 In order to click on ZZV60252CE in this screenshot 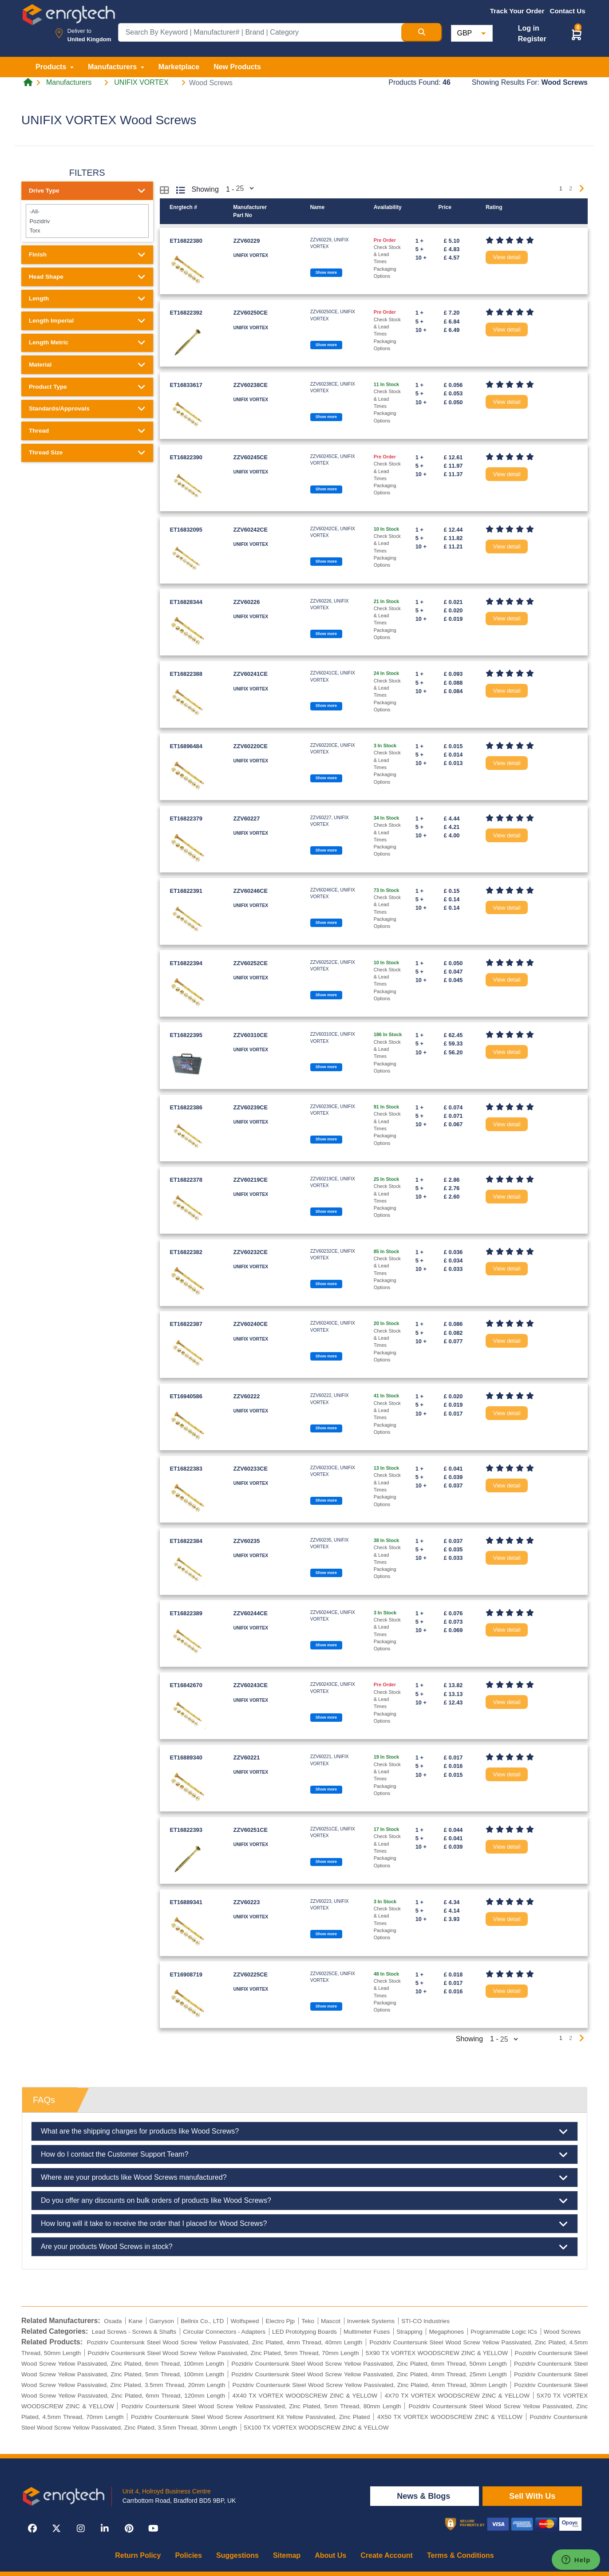, I will do `click(250, 963)`.